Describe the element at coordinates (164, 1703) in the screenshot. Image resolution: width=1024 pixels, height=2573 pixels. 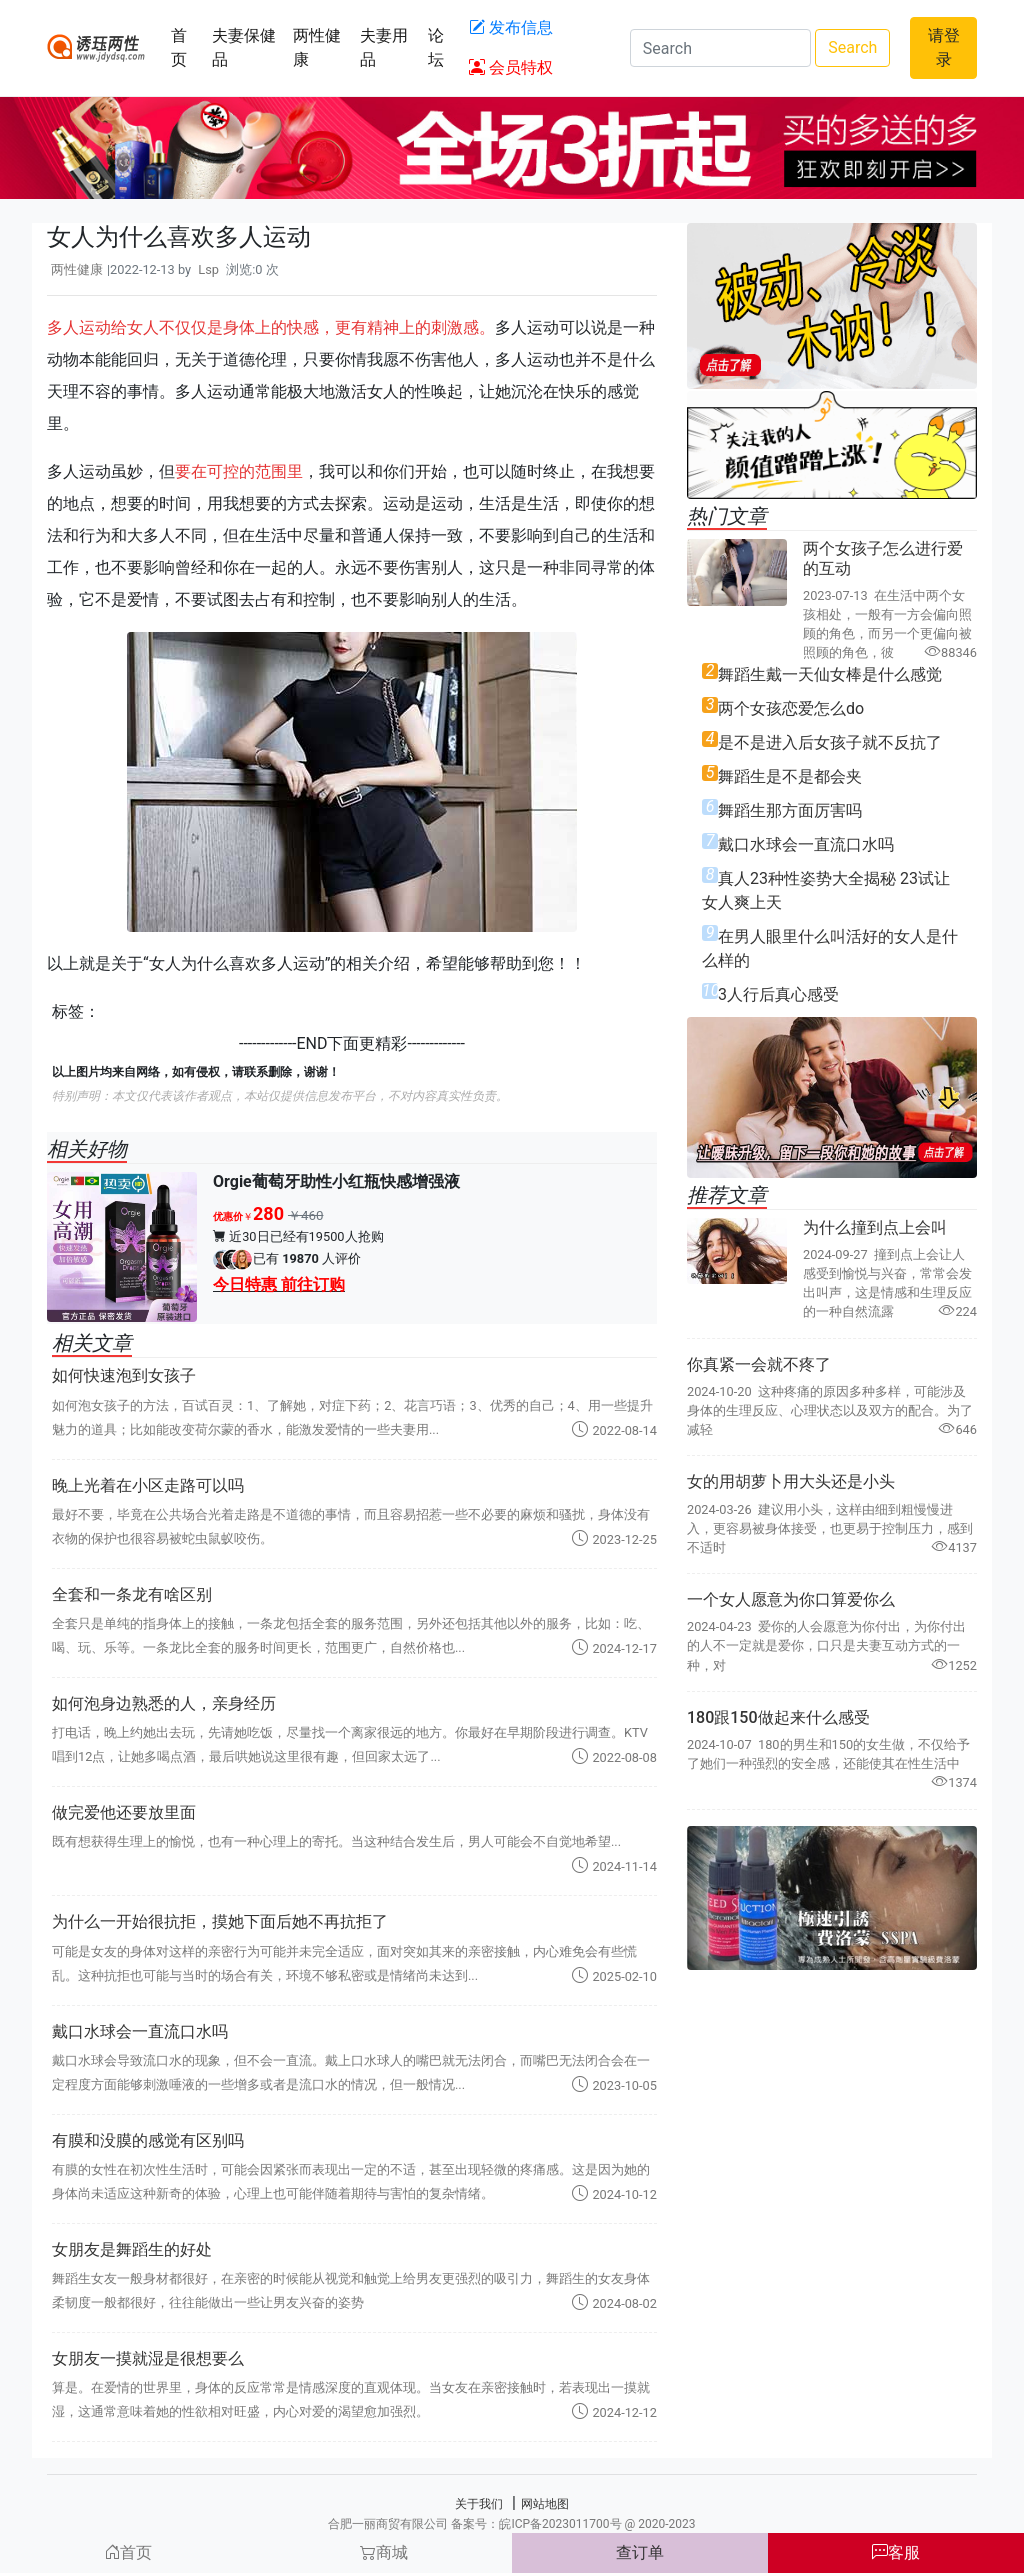
I see `如何泡身边熟悉的人，亲身经历` at that location.